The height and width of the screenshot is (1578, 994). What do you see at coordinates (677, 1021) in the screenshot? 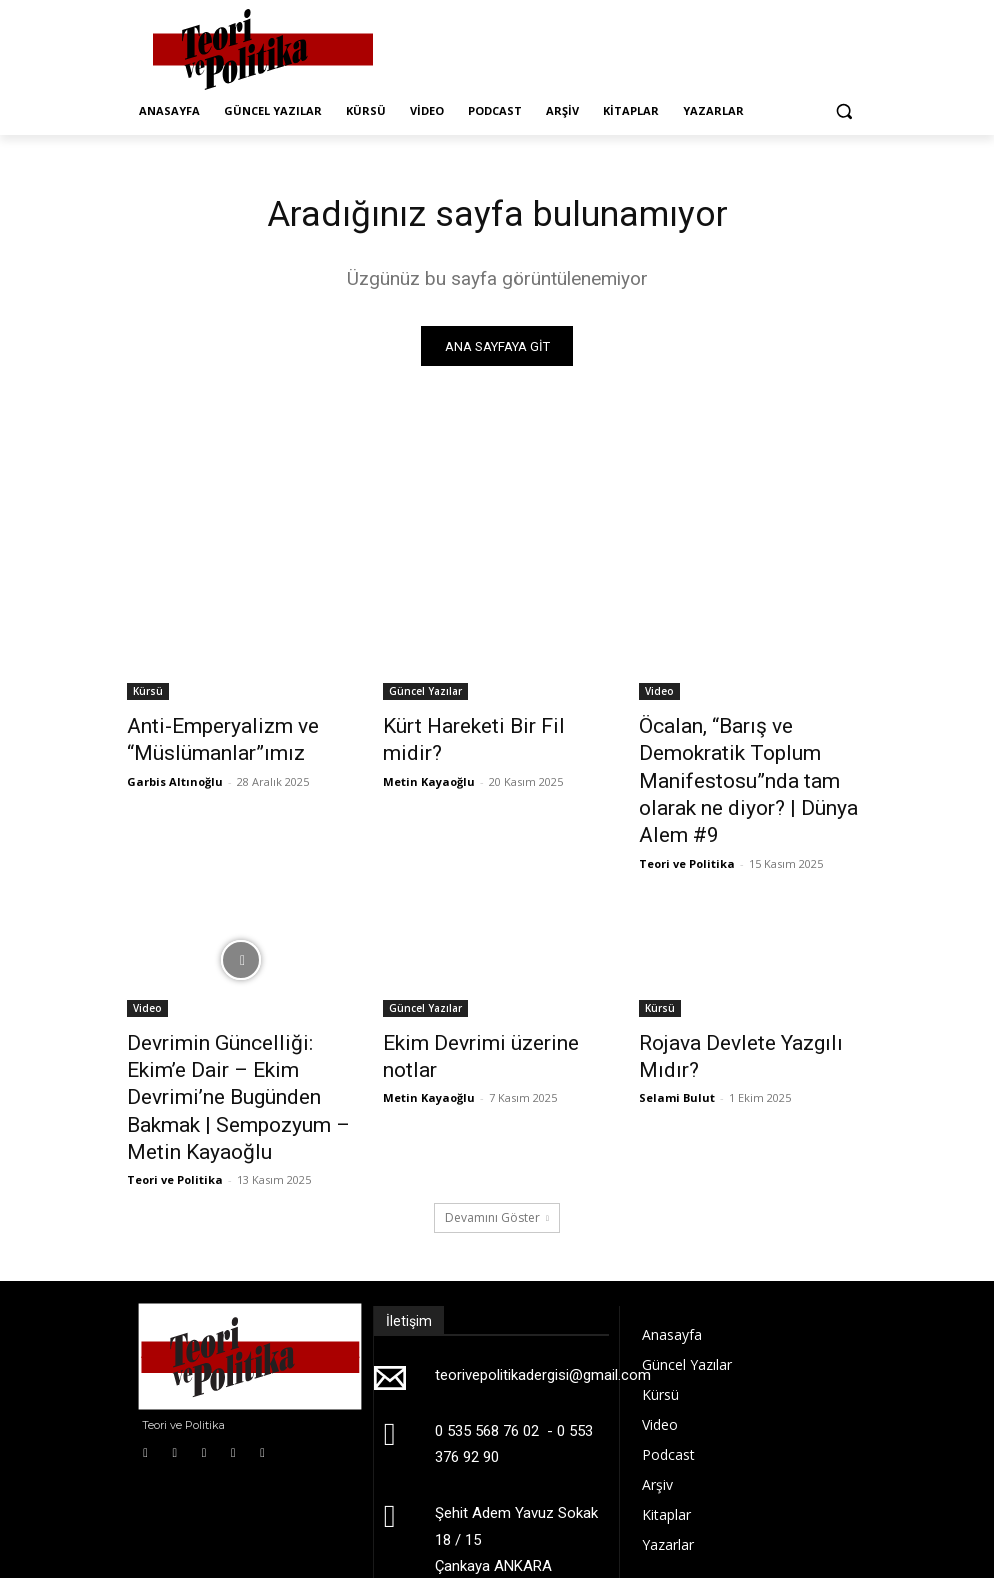
I see `Selami Bulut` at bounding box center [677, 1021].